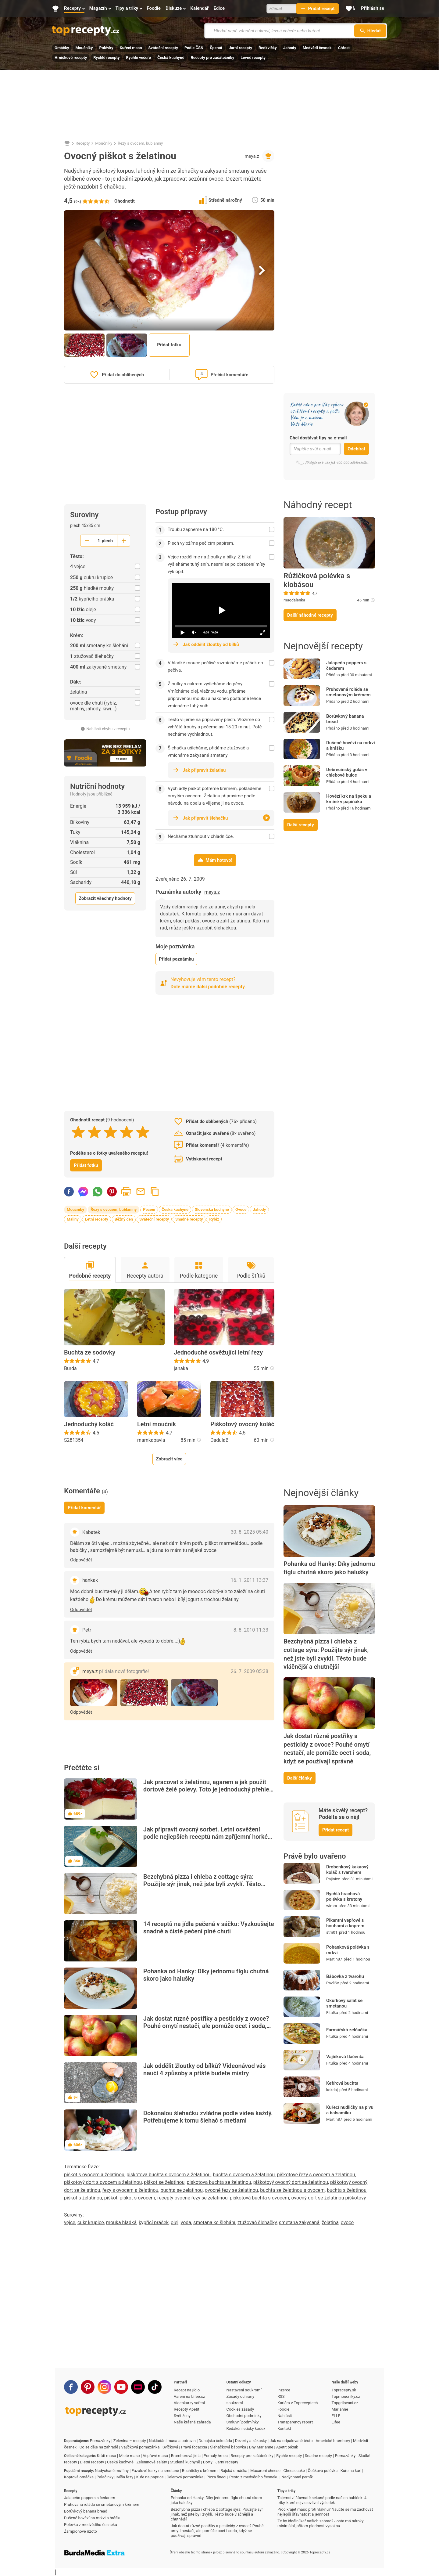  I want to click on Žampionové rizoto, so click(80, 2531).